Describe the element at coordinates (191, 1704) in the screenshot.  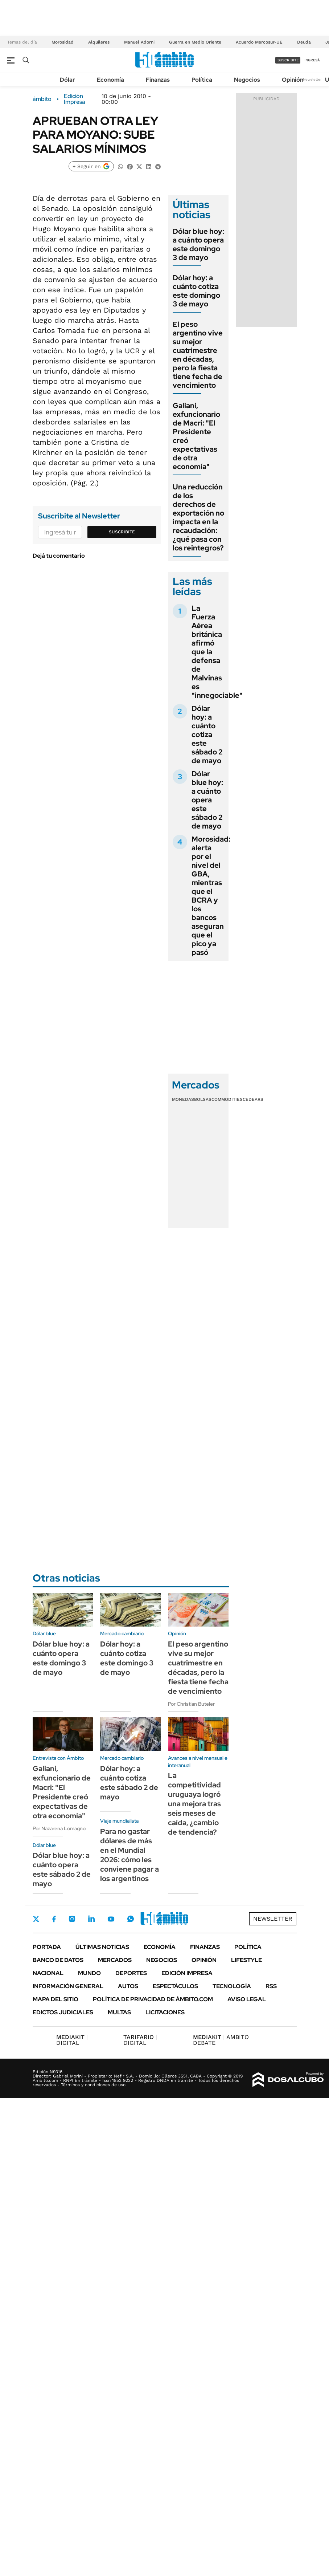
I see `Por Christian Buteler` at that location.